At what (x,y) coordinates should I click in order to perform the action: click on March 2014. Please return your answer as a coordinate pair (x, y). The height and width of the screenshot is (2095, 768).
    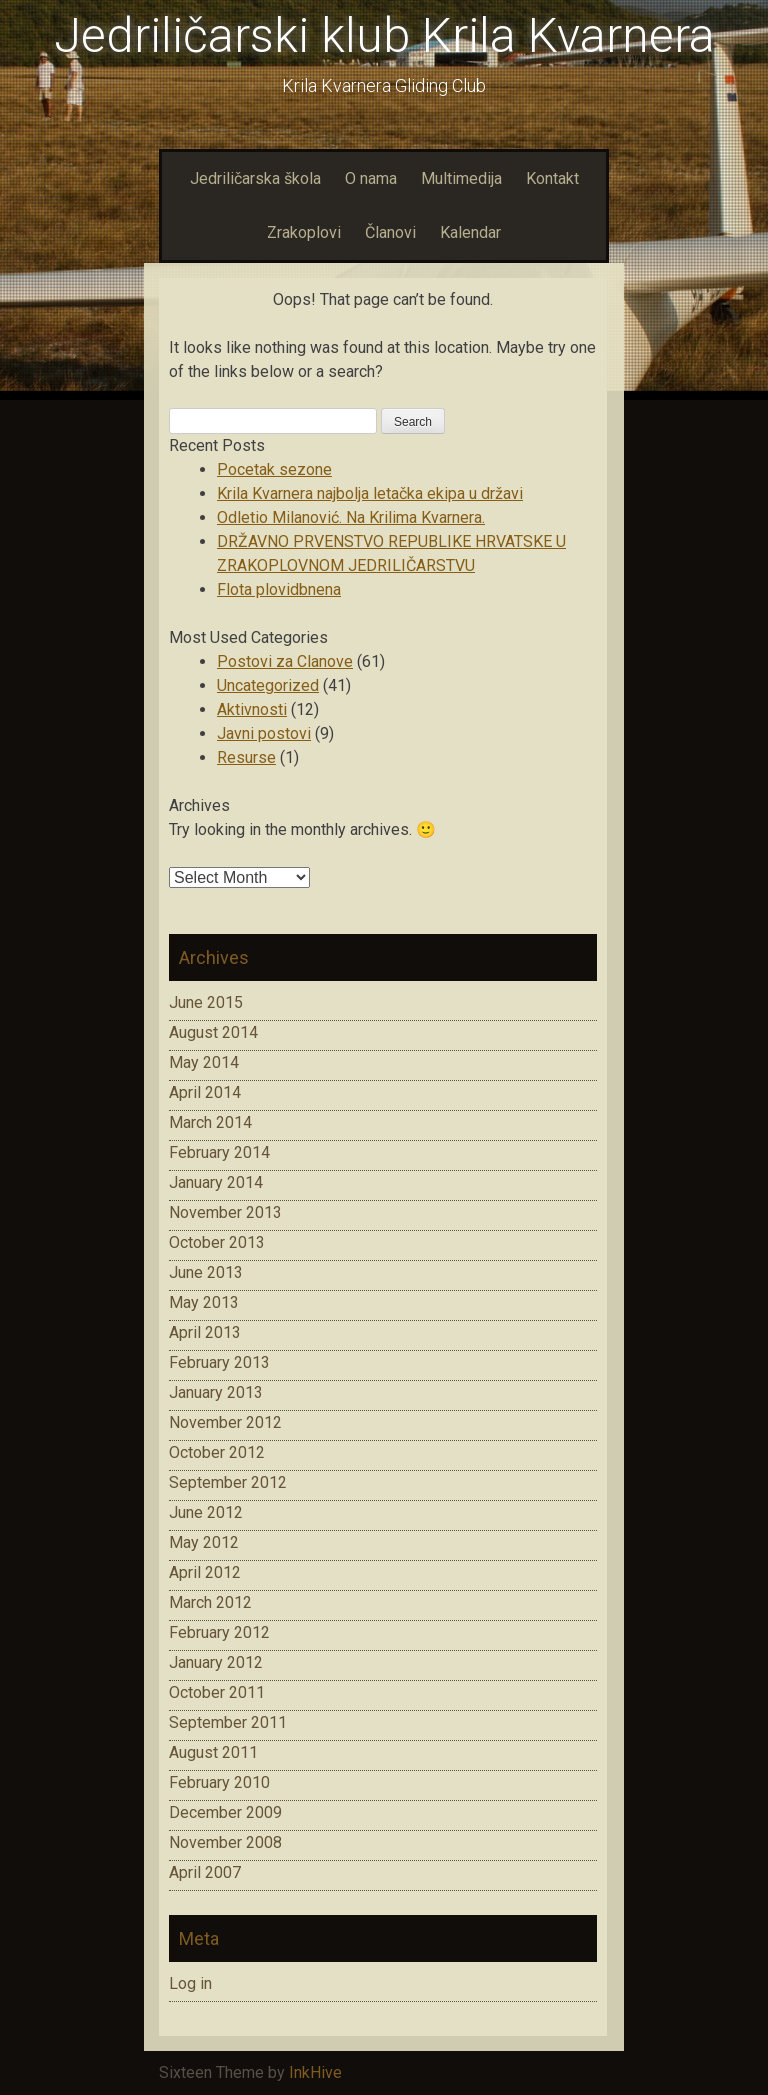
    Looking at the image, I should click on (210, 1122).